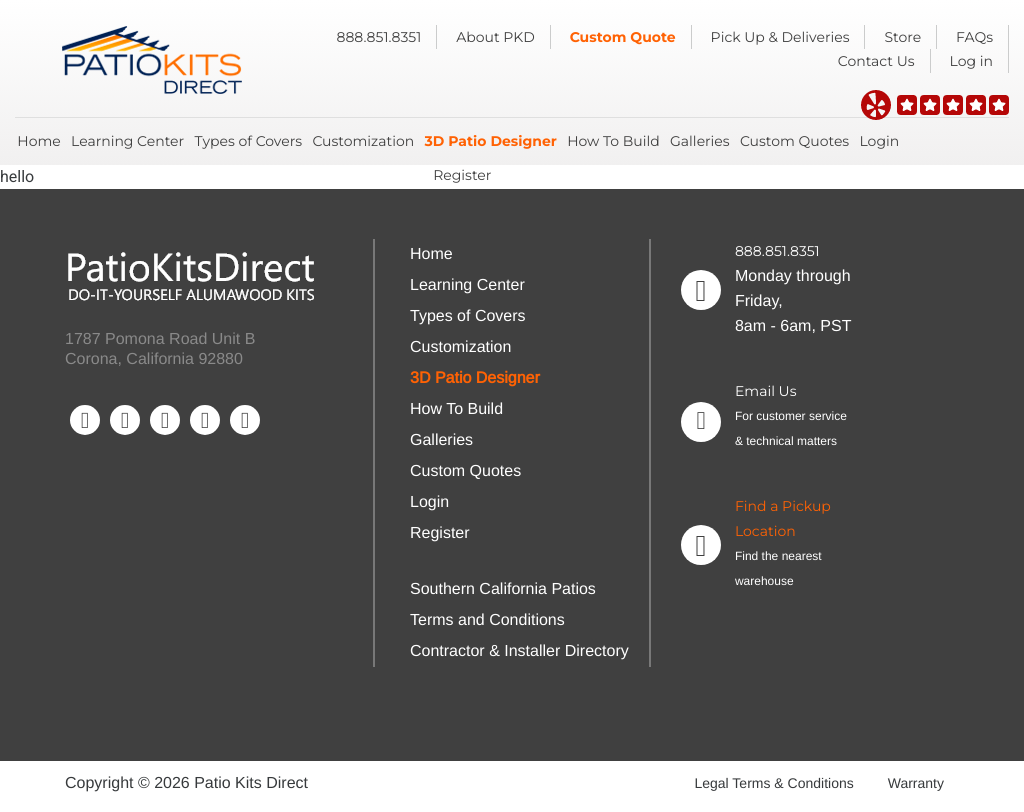 Image resolution: width=1024 pixels, height=812 pixels. I want to click on How To Build, so click(613, 141).